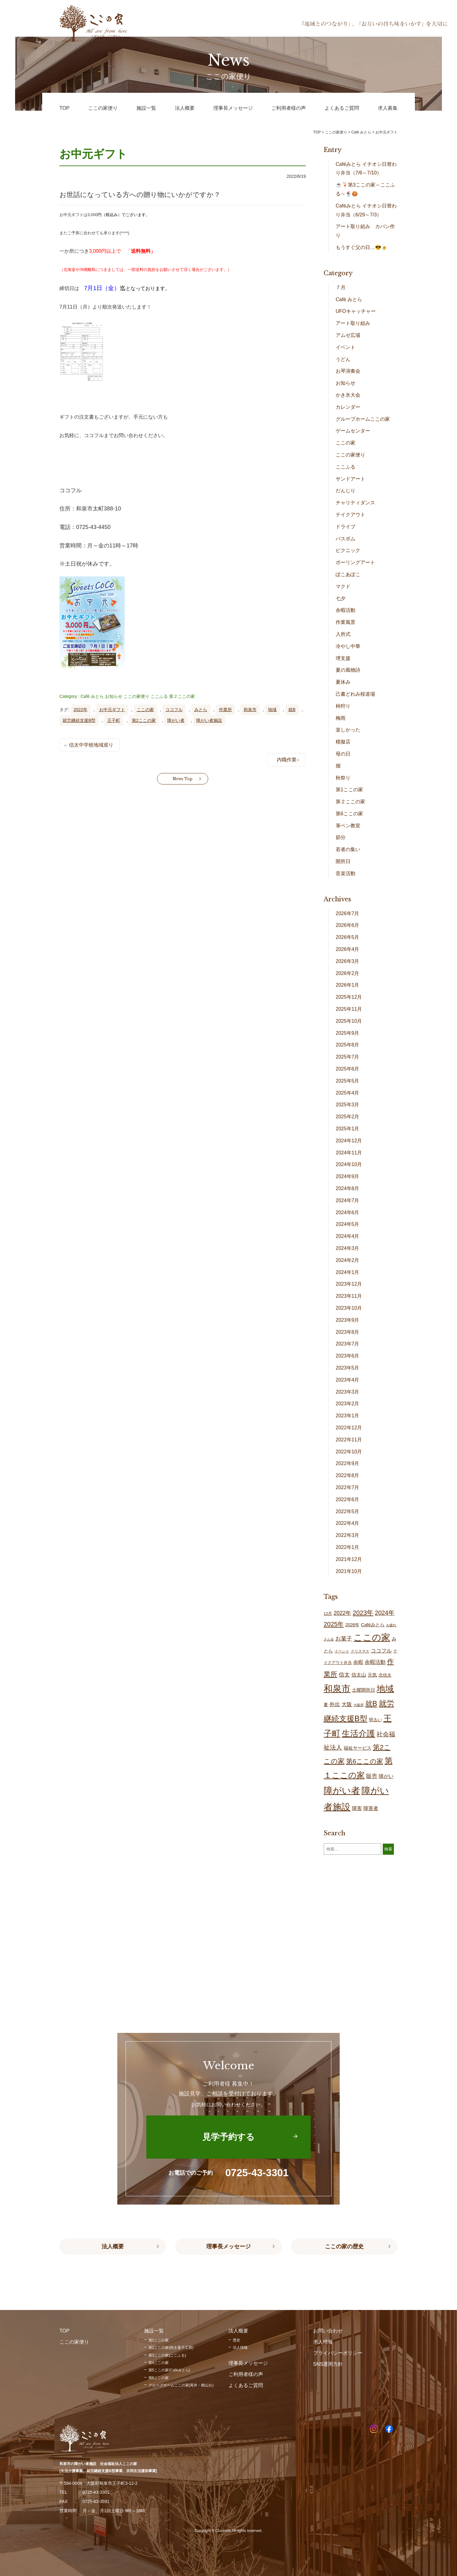  I want to click on 夏 [夏 (20個の項目)], so click(326, 1704).